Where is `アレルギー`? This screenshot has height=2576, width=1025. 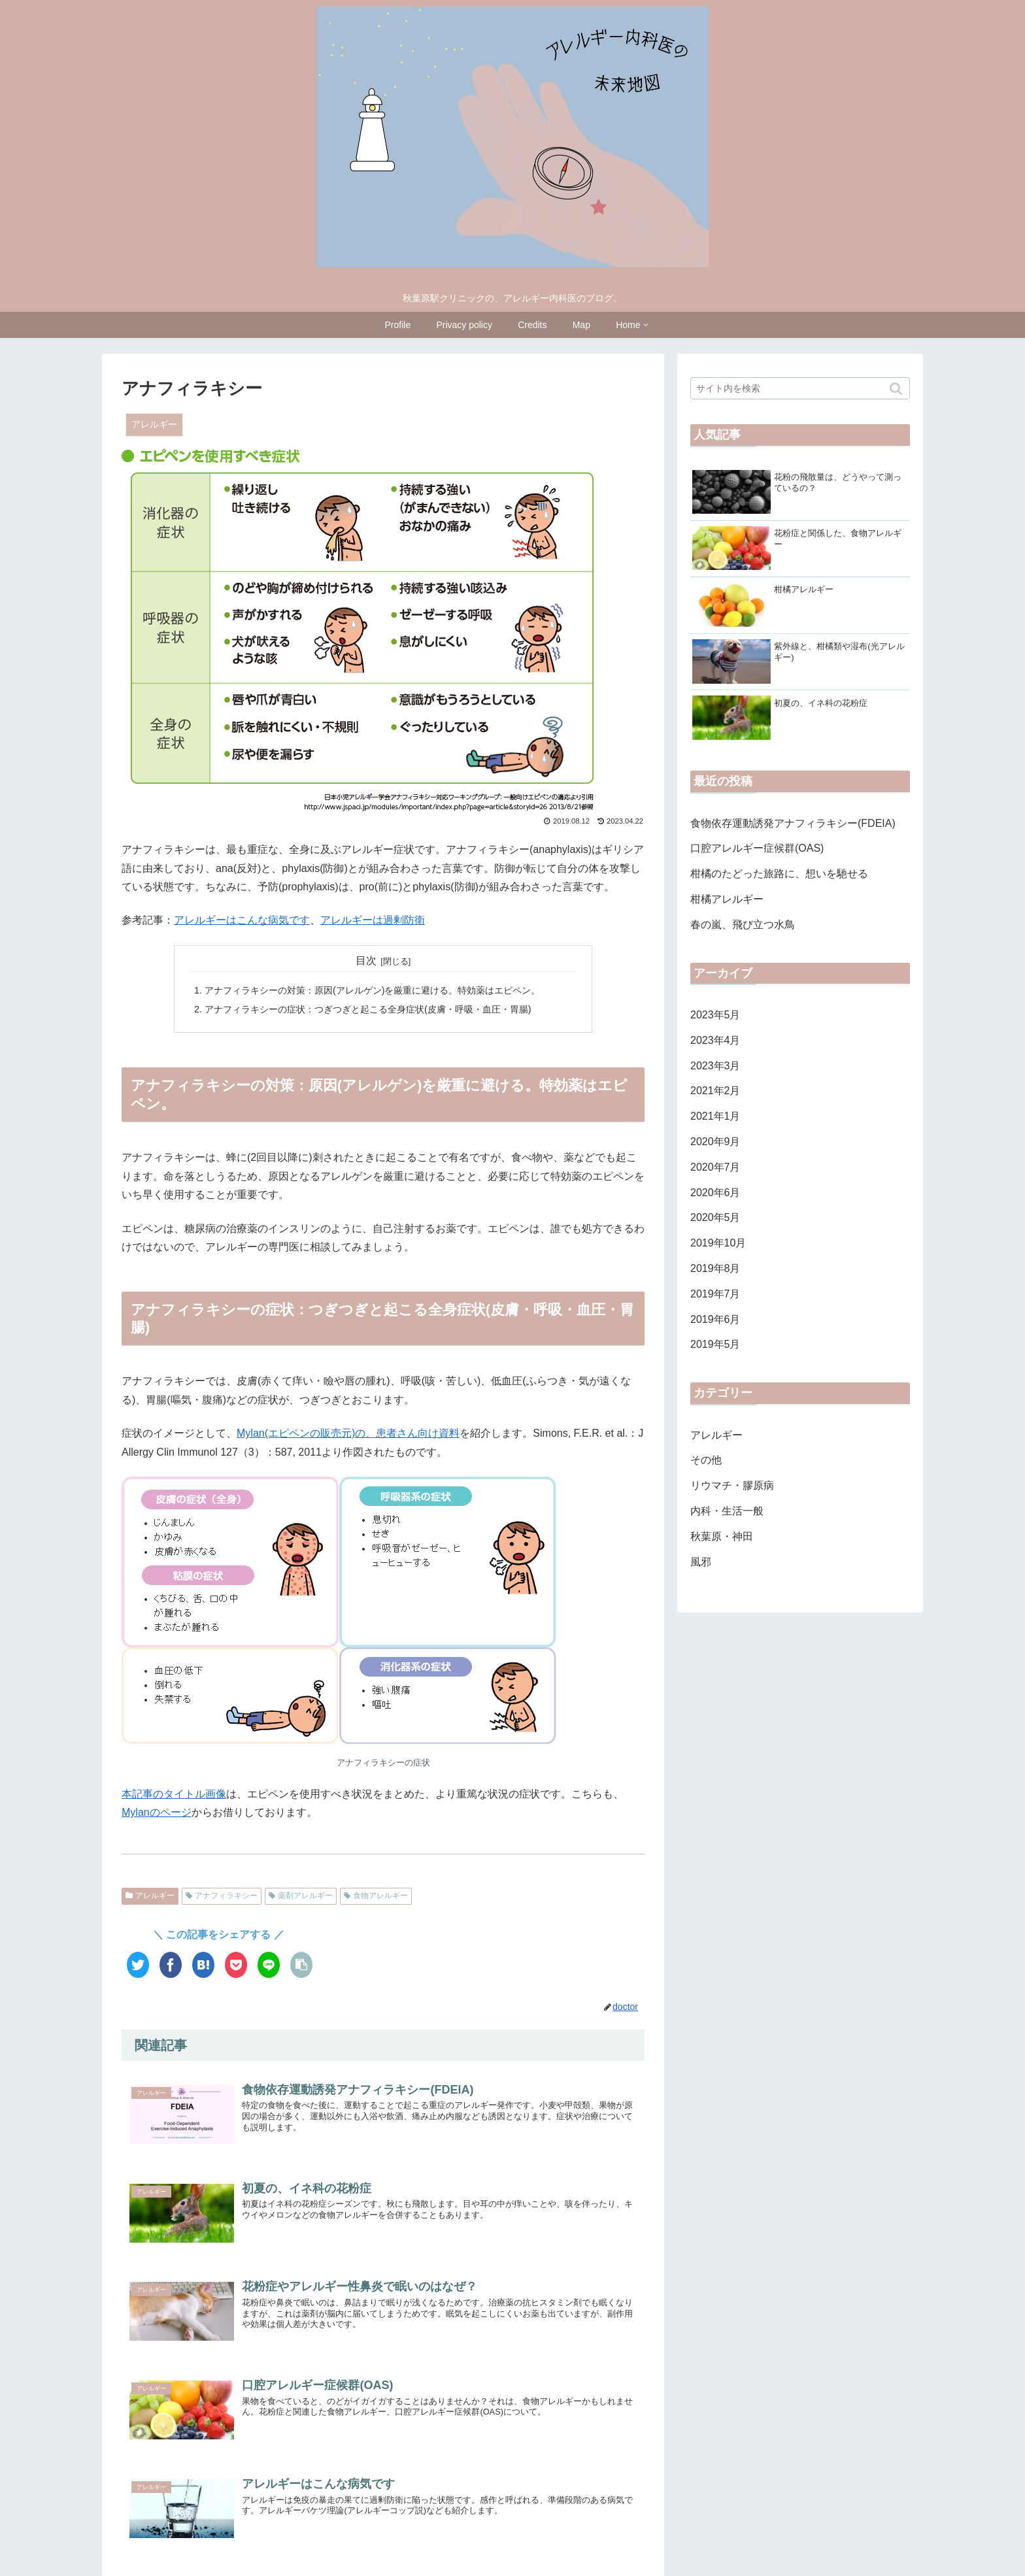 アレルギー is located at coordinates (155, 1895).